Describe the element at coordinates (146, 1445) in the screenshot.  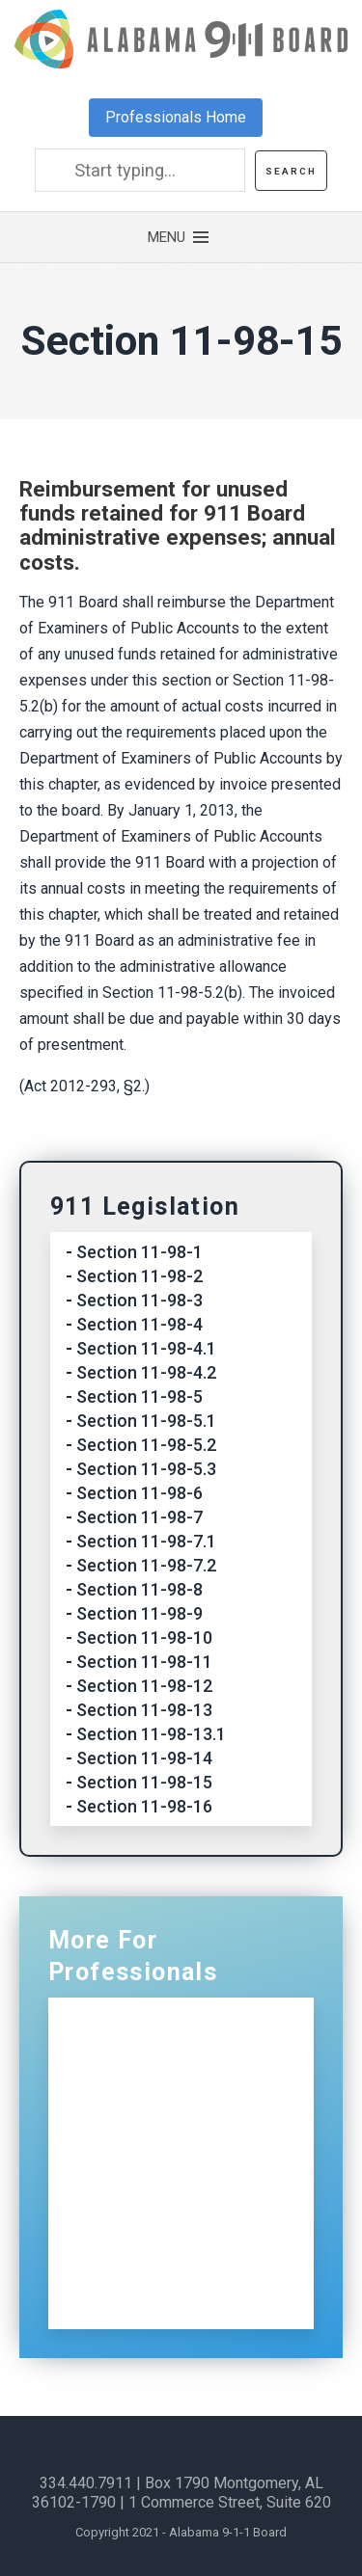
I see `Section 11-98-5.2` at that location.